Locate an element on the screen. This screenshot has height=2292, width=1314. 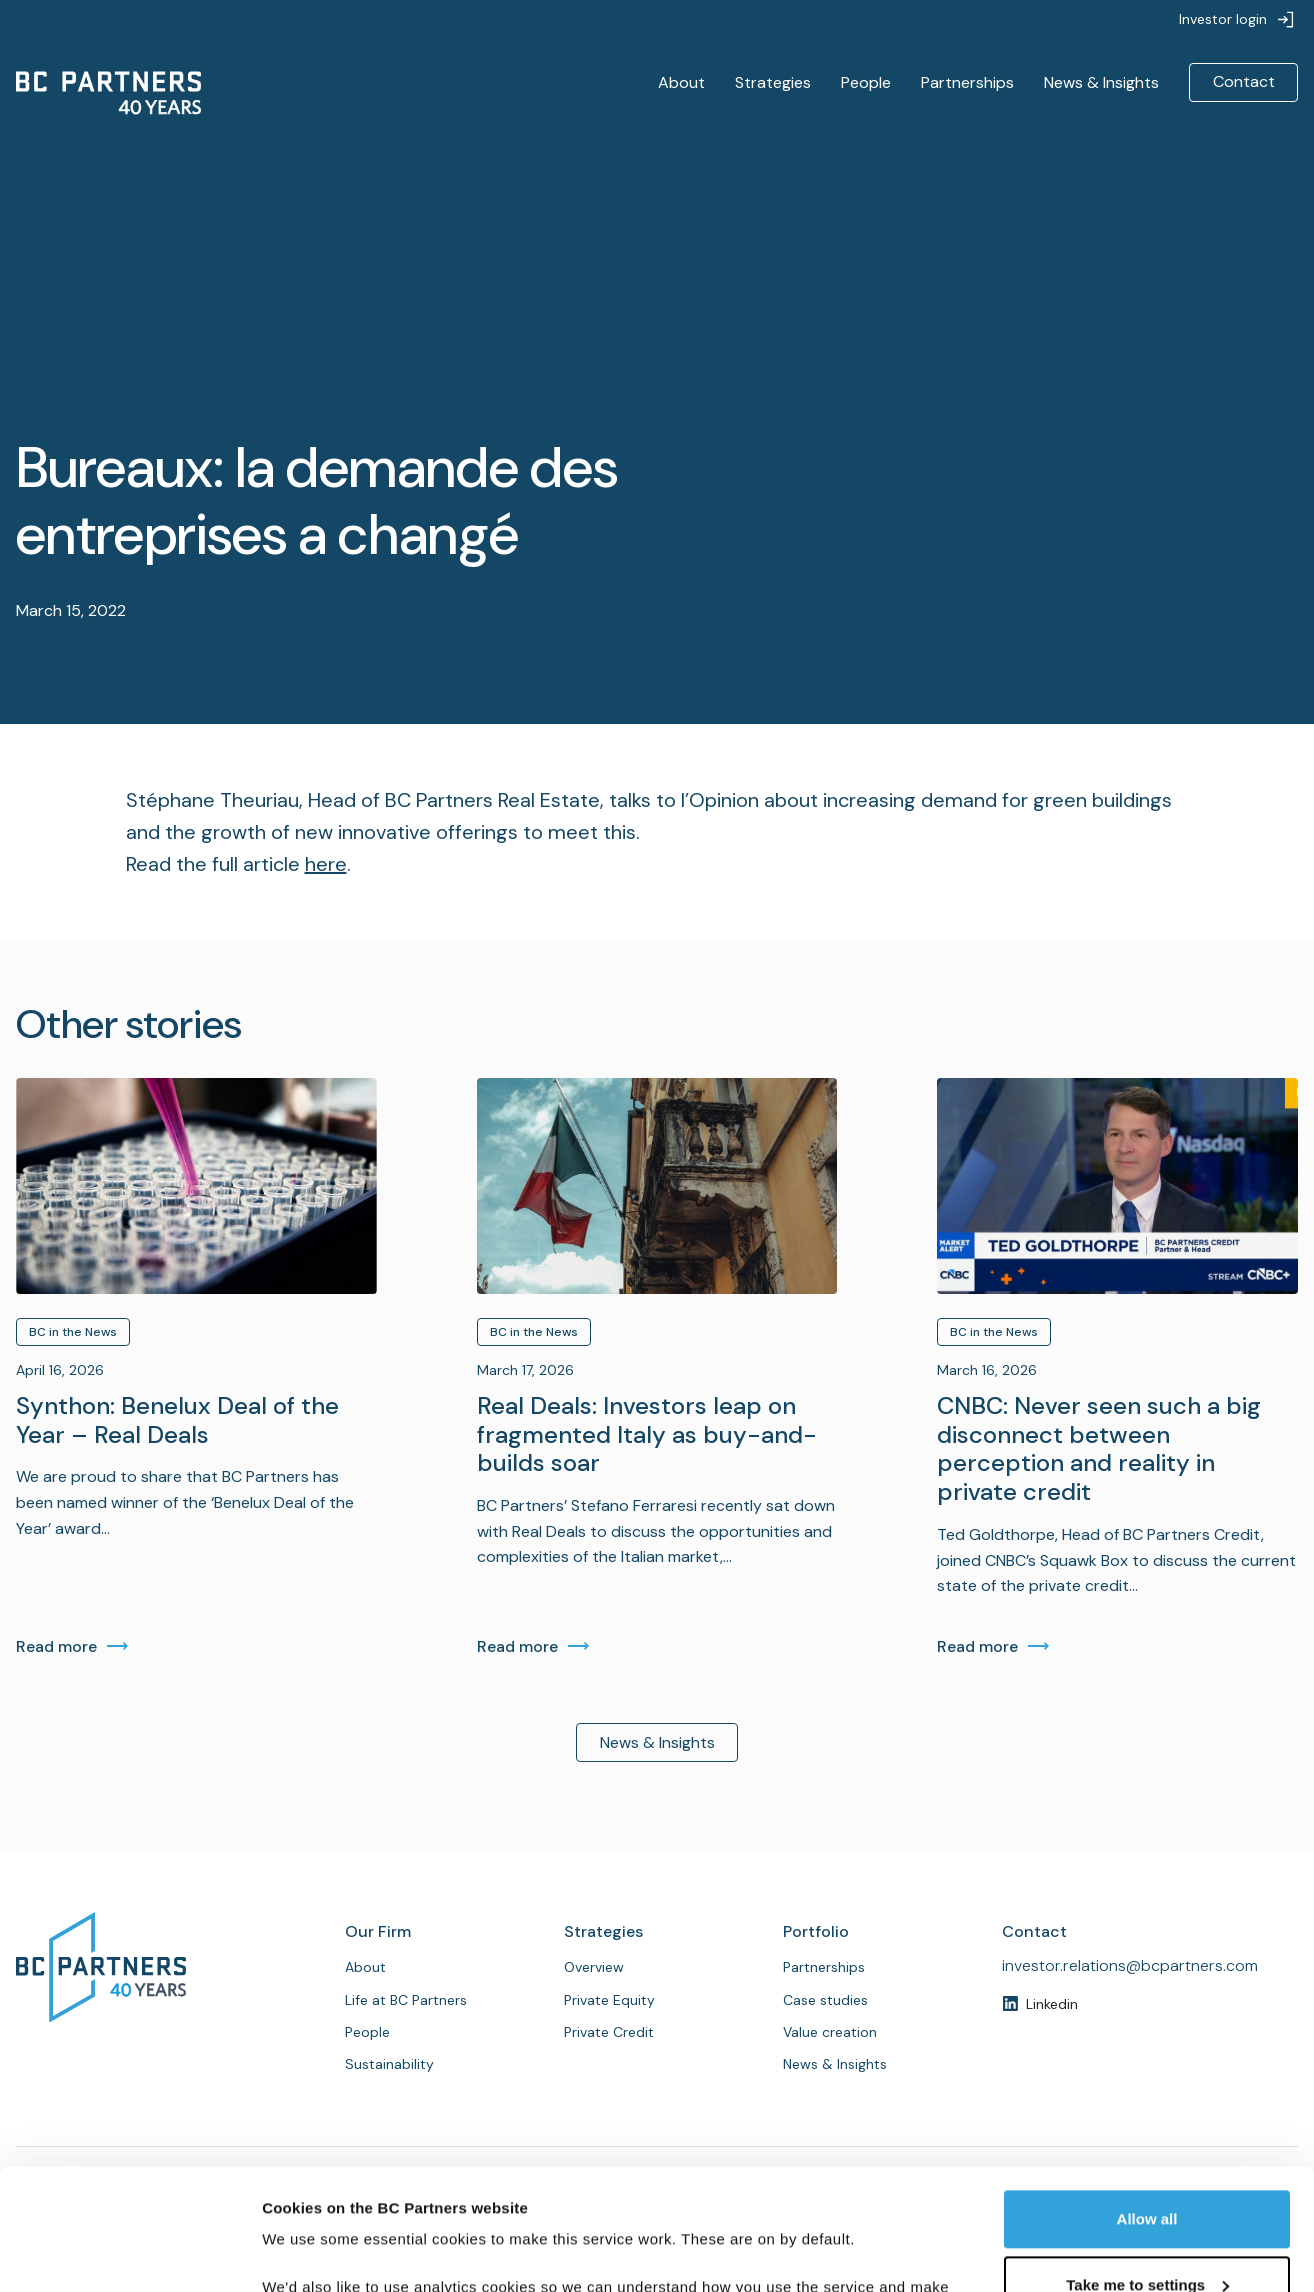
Take me to settings is located at coordinates (1147, 2170).